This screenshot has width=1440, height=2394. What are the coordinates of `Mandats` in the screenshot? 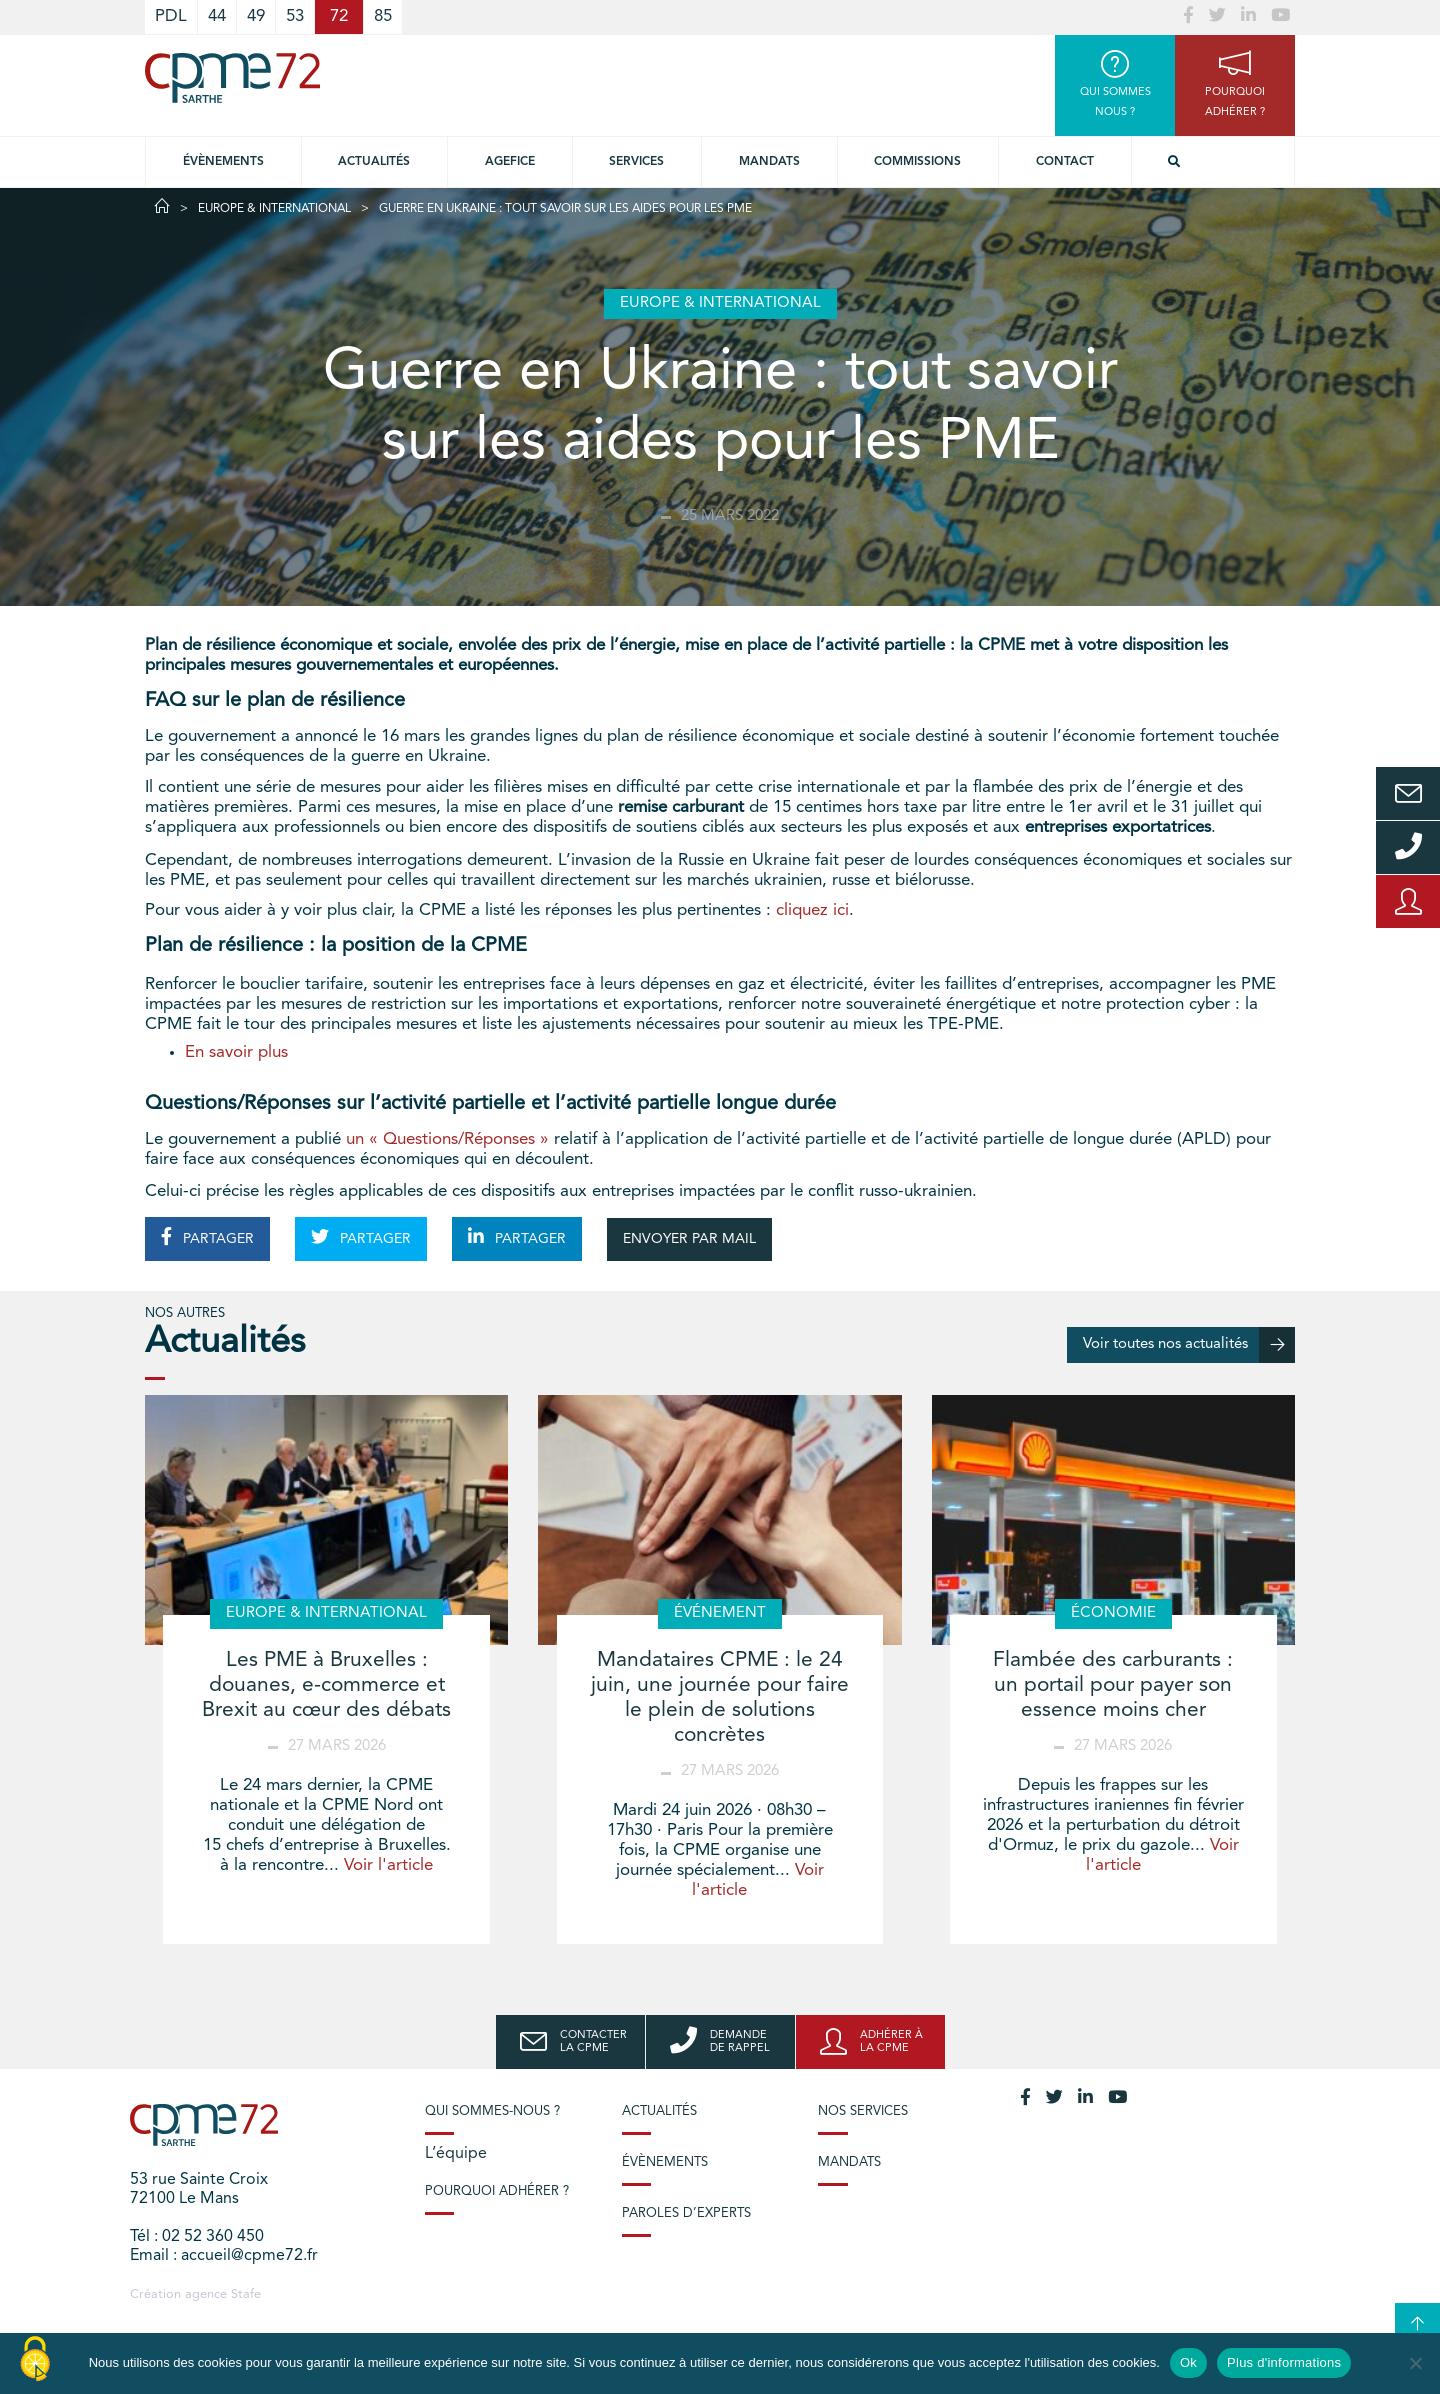 It's located at (769, 162).